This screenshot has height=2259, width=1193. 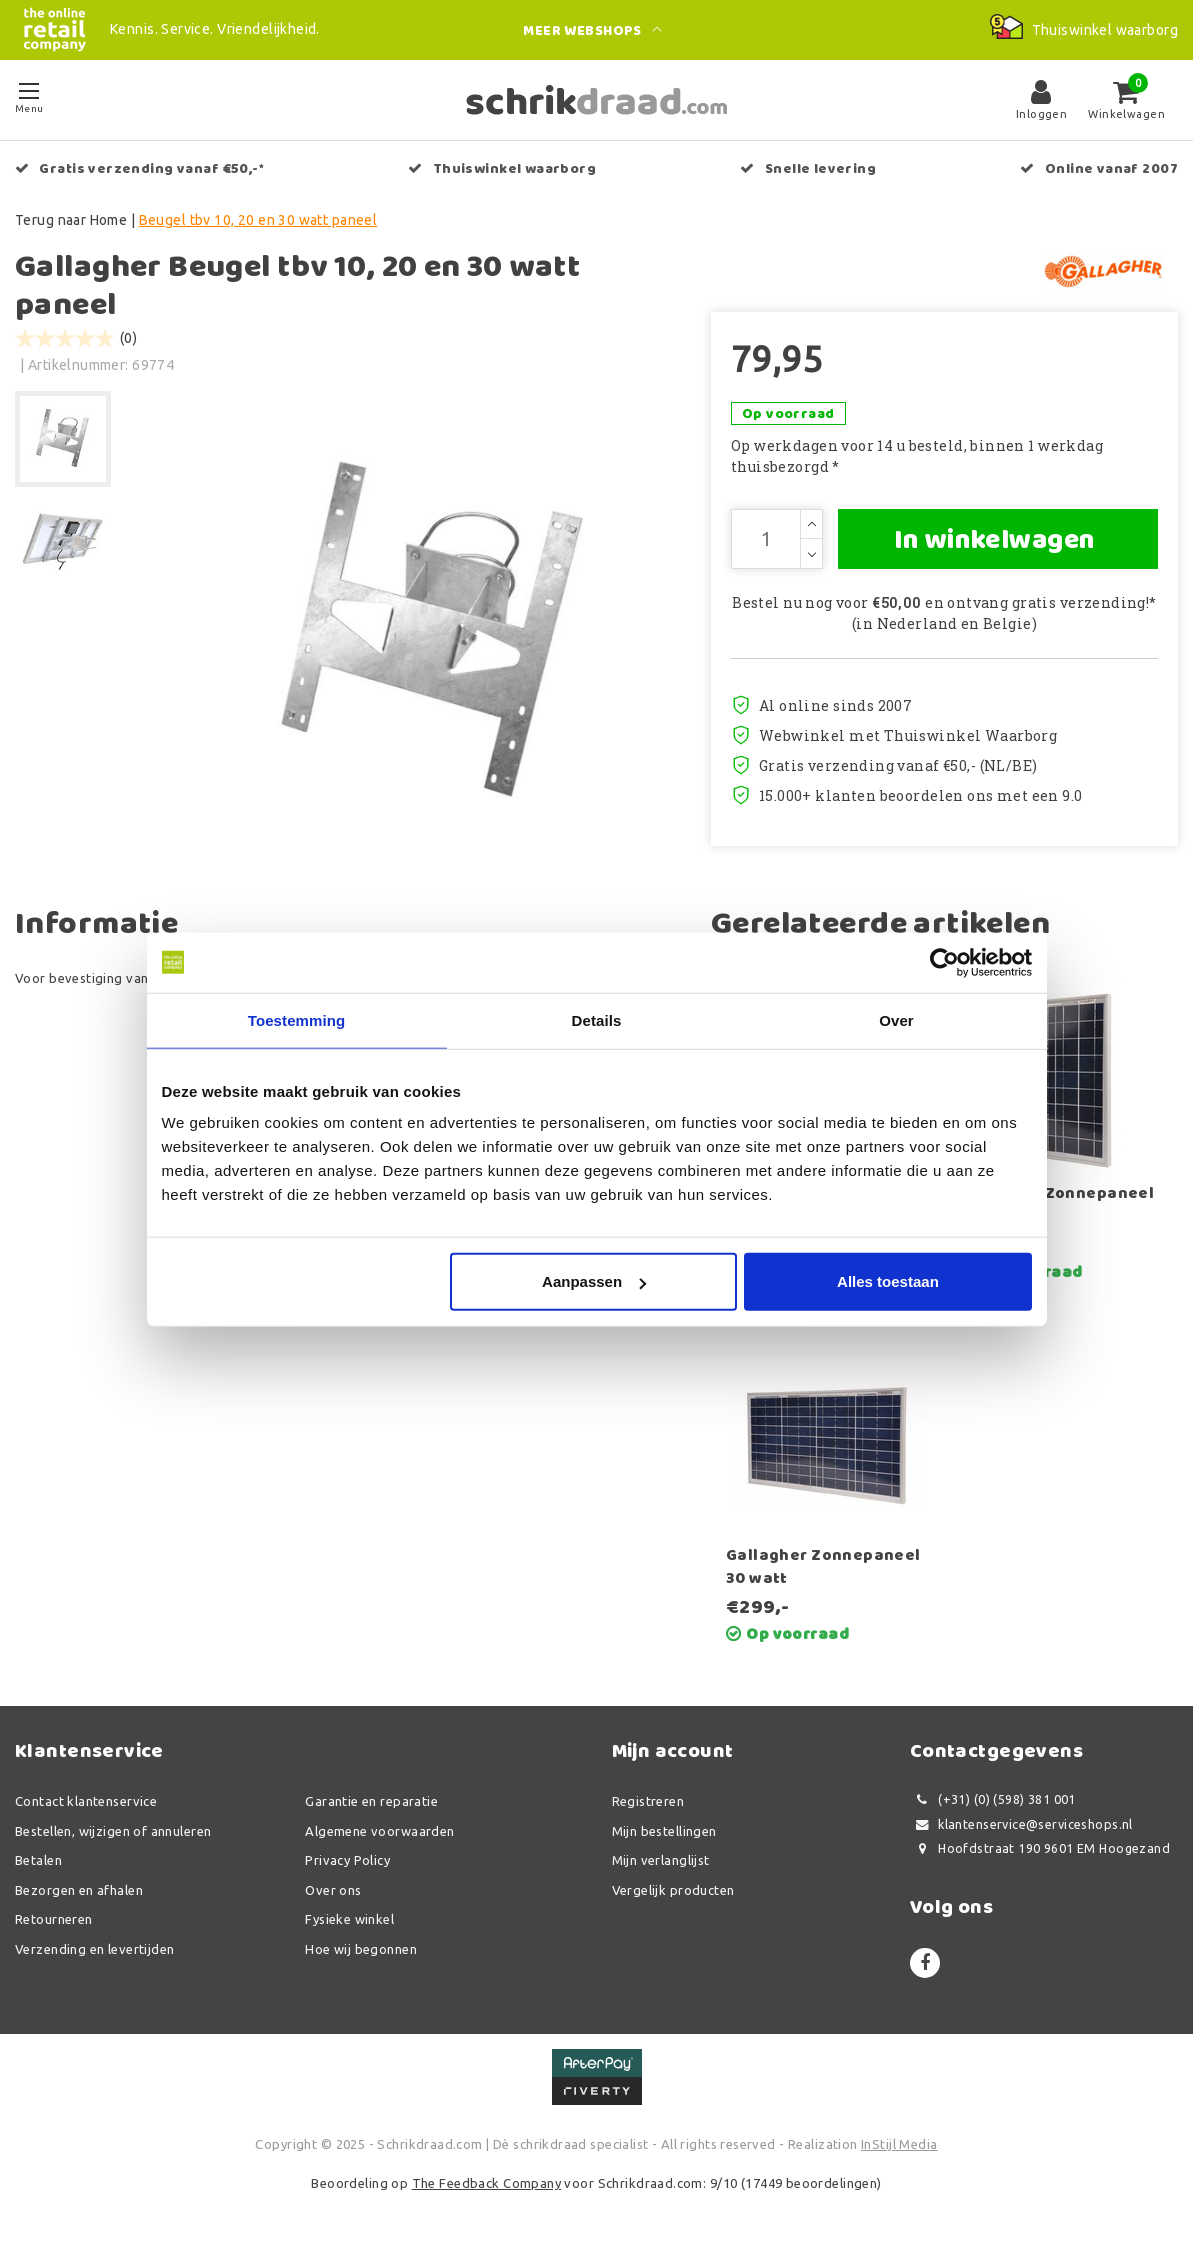 I want to click on Algemene voorwaarden, so click(x=379, y=1831).